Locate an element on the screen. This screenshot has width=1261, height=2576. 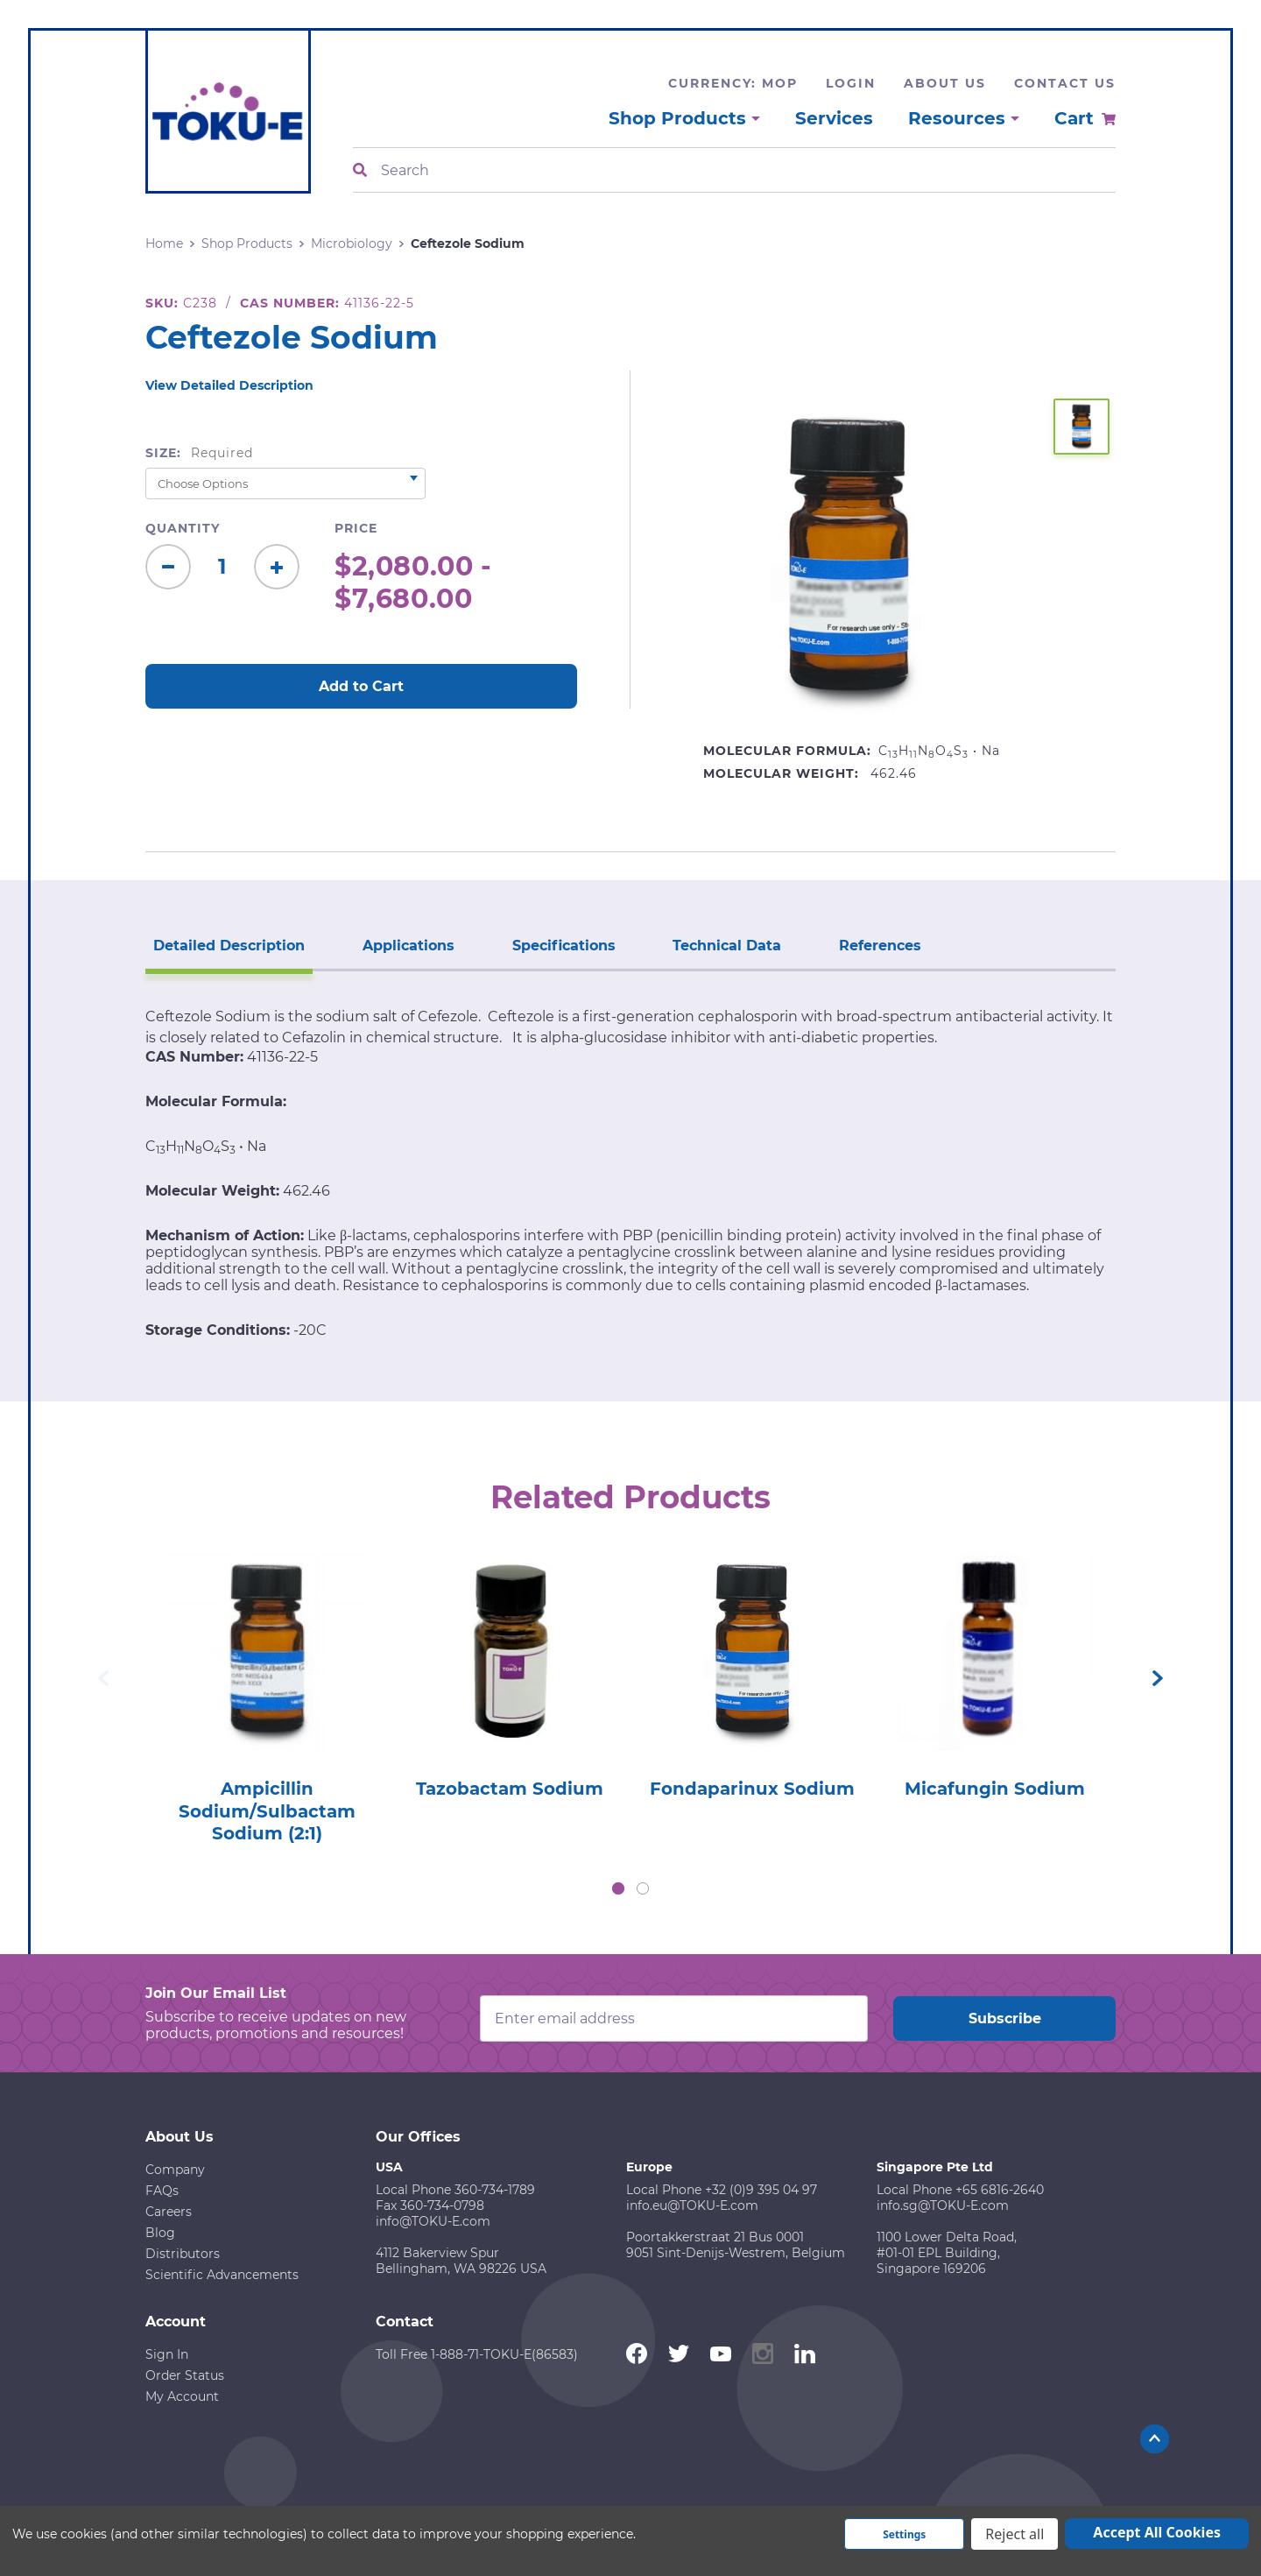
Technical Data is located at coordinates (721, 944).